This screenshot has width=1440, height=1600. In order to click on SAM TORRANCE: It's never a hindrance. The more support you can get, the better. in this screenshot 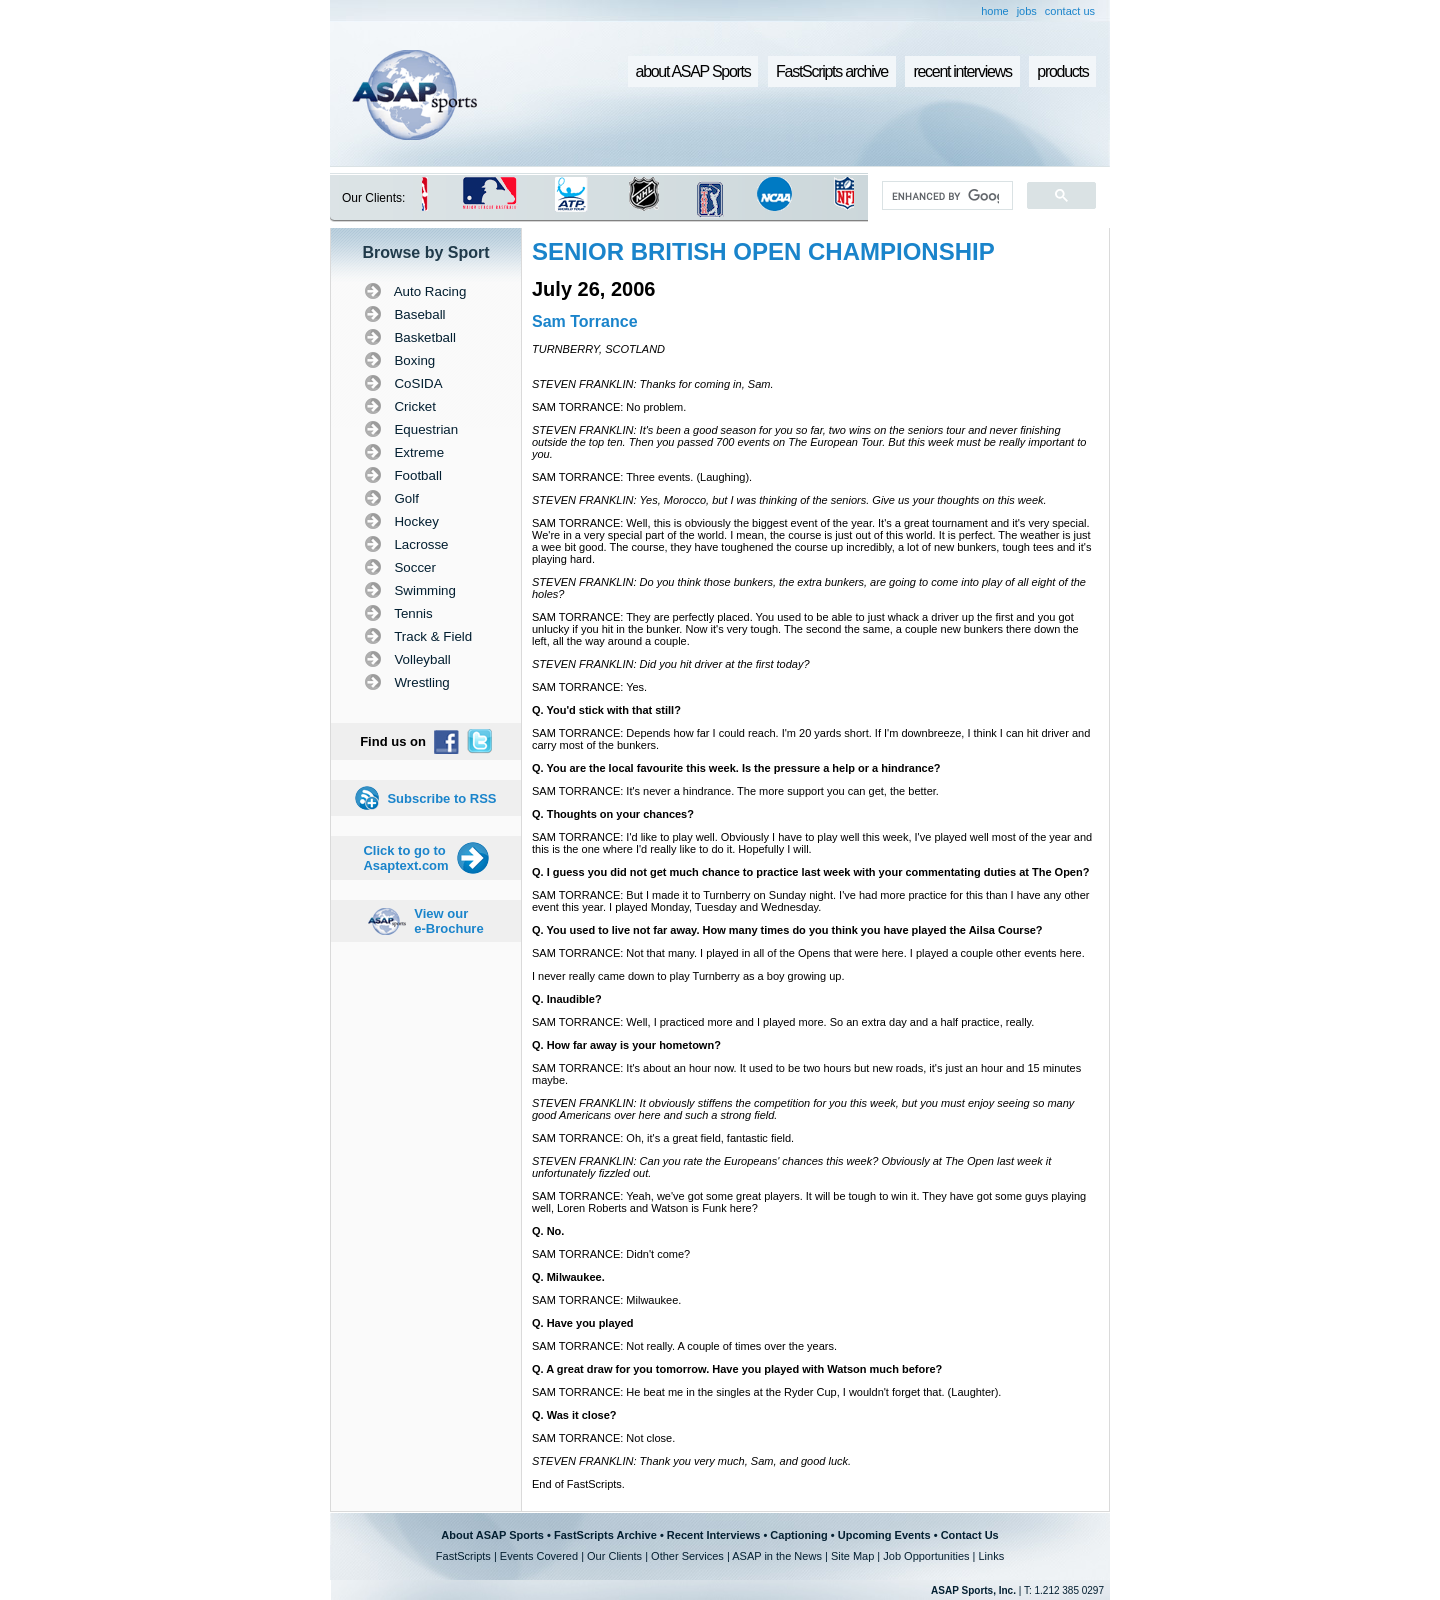, I will do `click(735, 791)`.